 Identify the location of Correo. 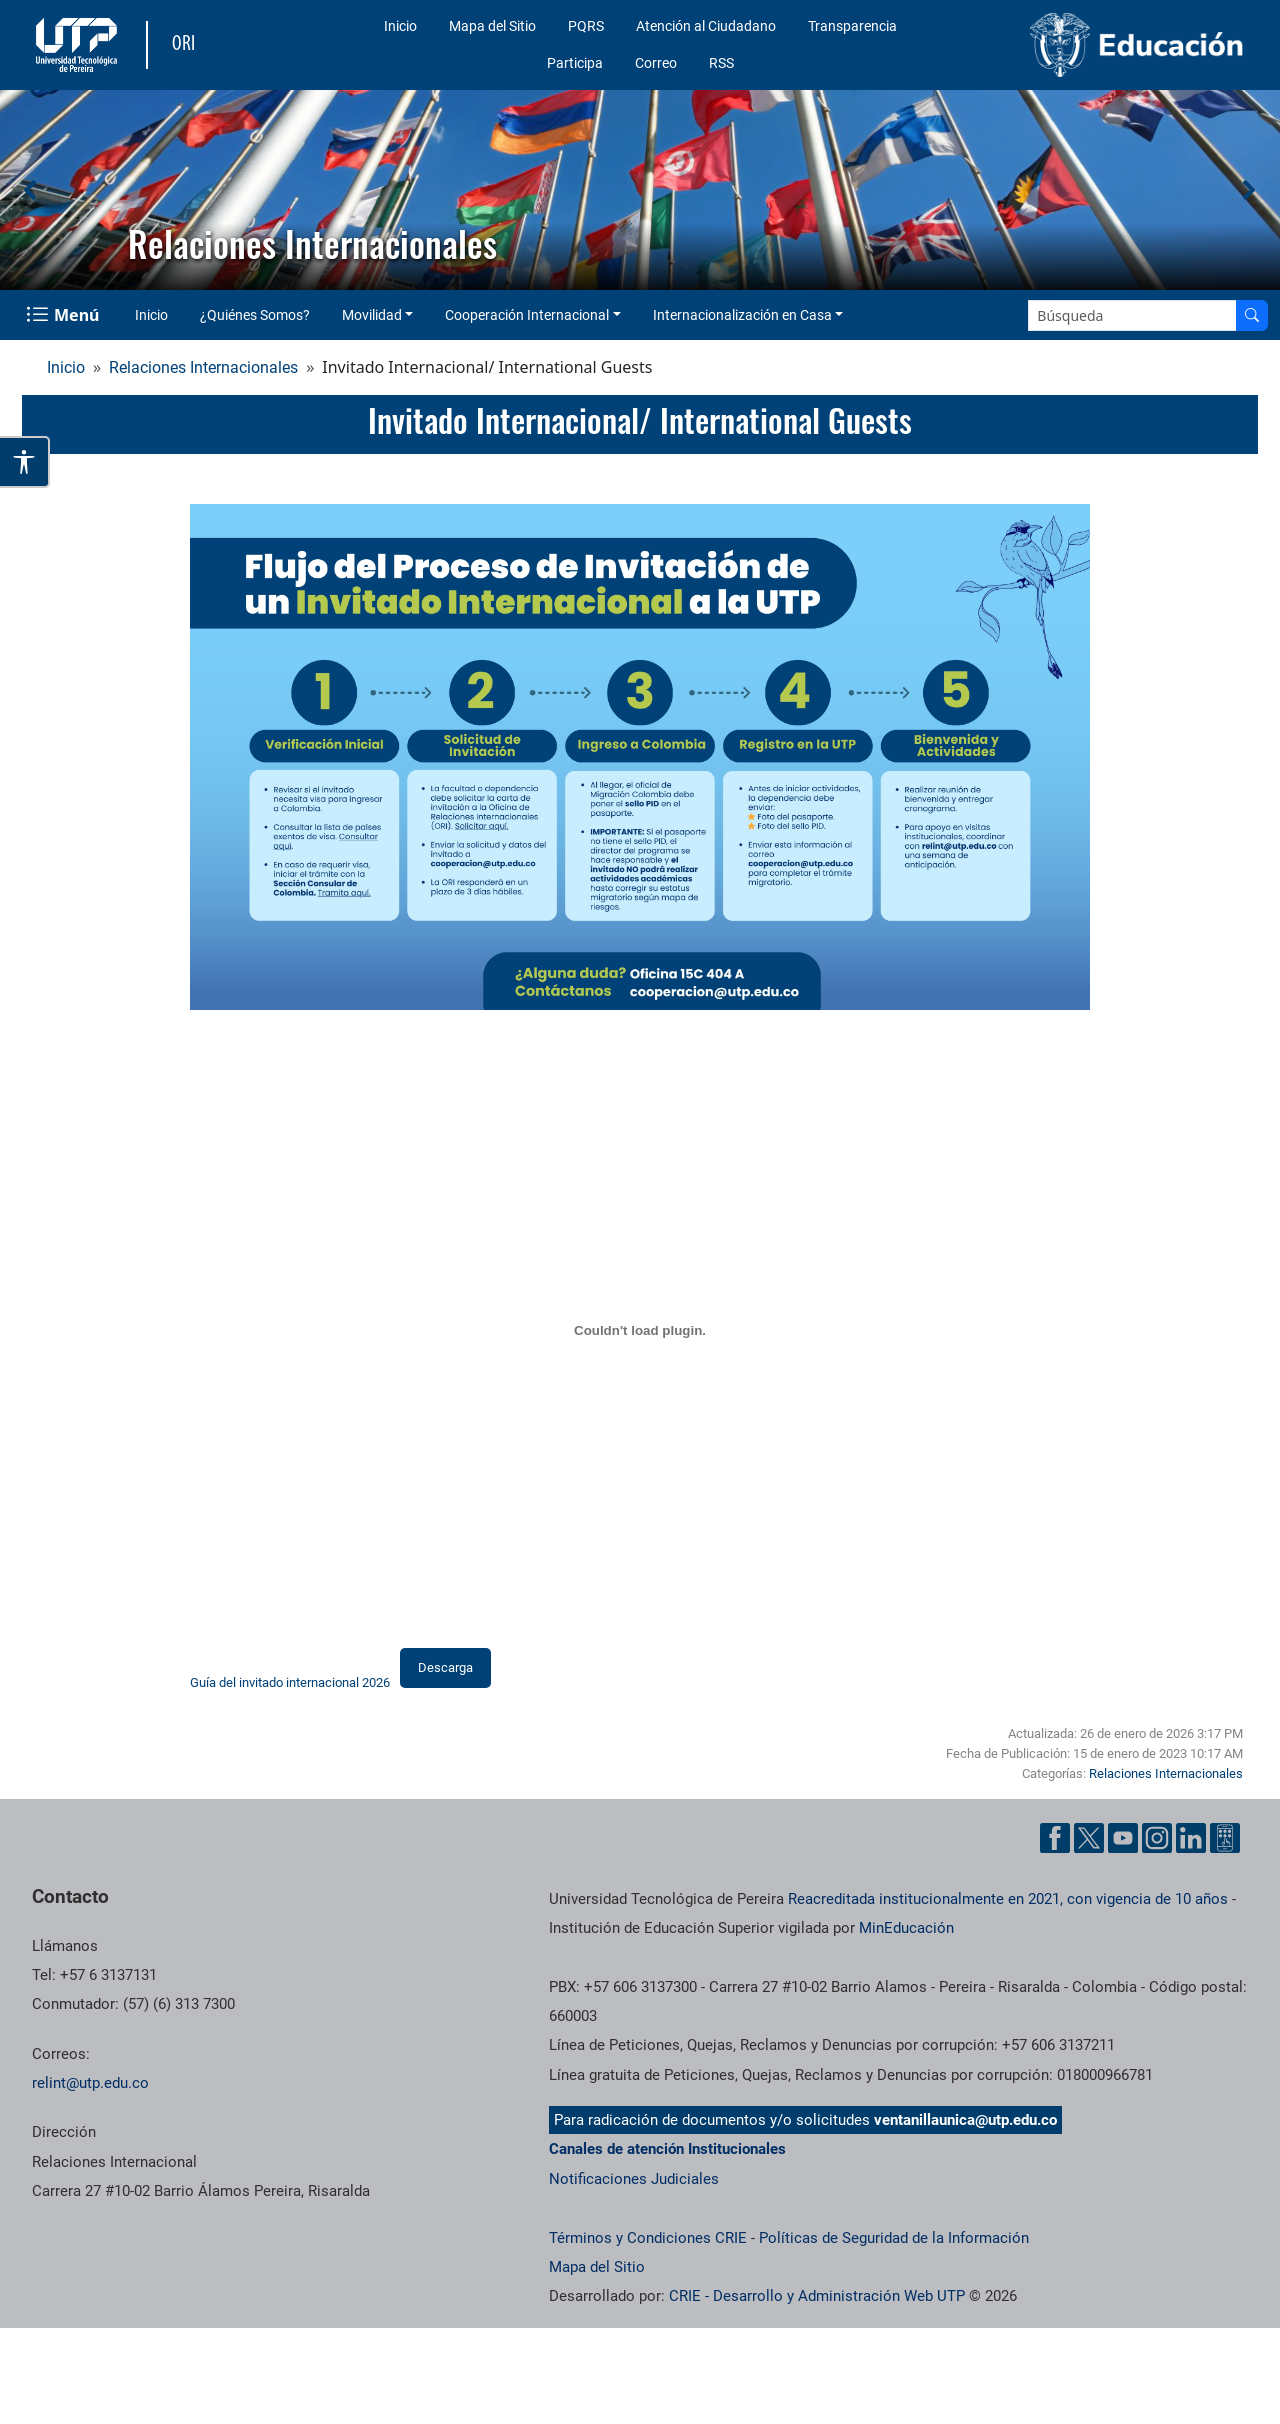
(656, 63).